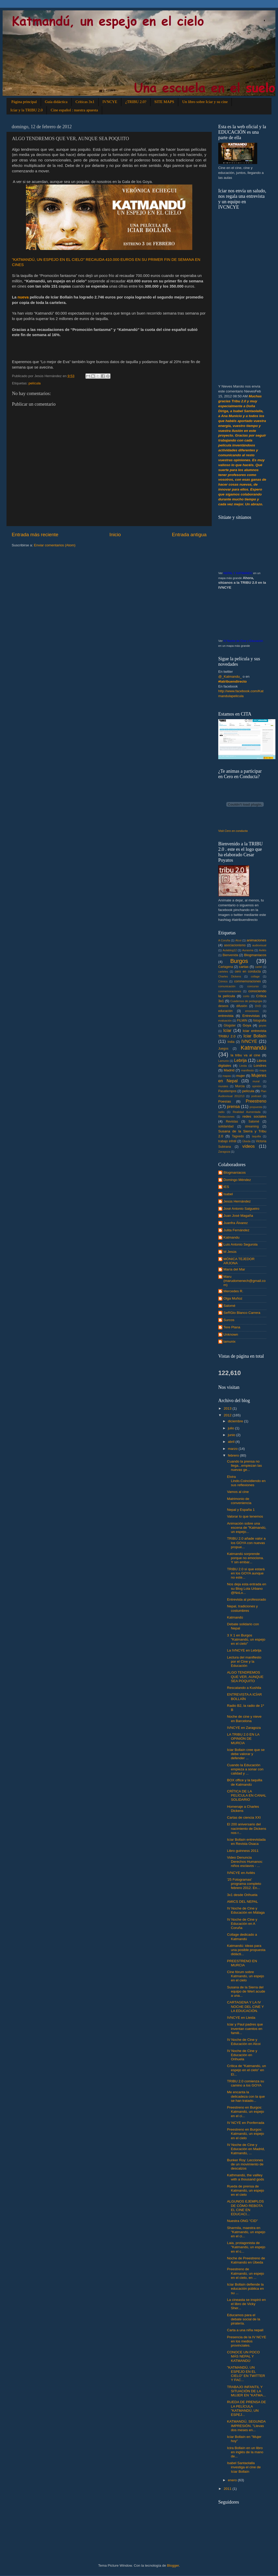 This screenshot has height=2576, width=278. Describe the element at coordinates (244, 1728) in the screenshot. I see `IVNCYE en Zaragoza` at that location.